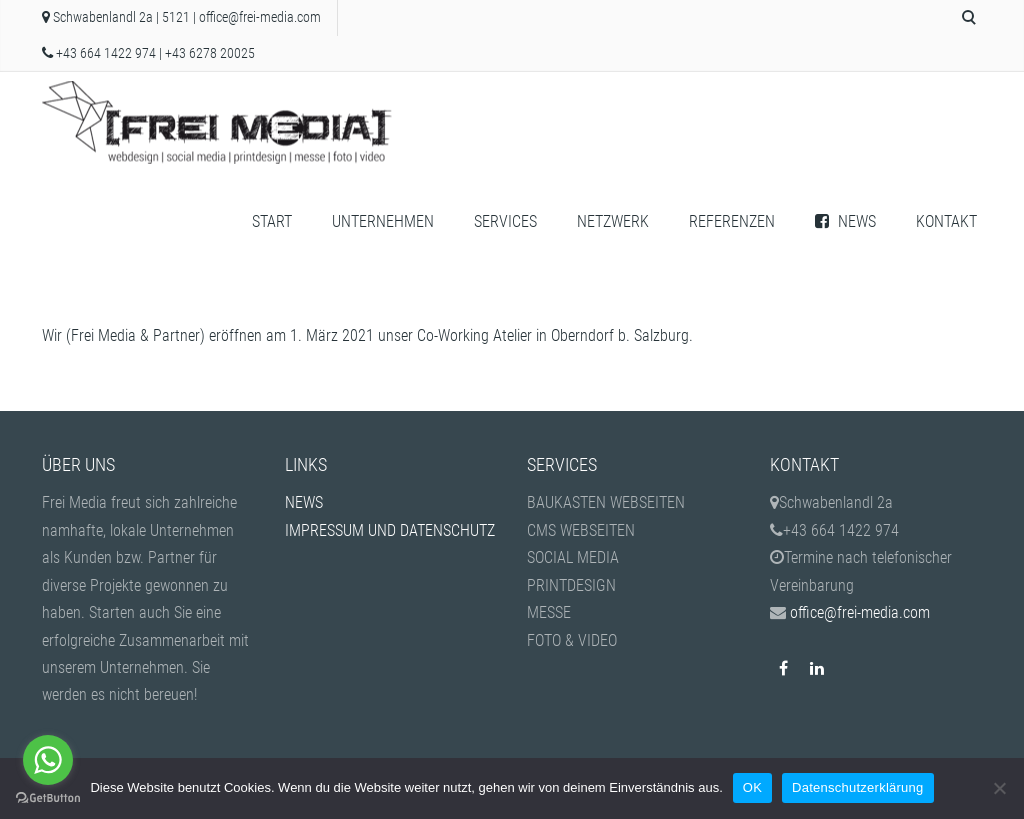 The image size is (1024, 819). Describe the element at coordinates (272, 221) in the screenshot. I see `START` at that location.